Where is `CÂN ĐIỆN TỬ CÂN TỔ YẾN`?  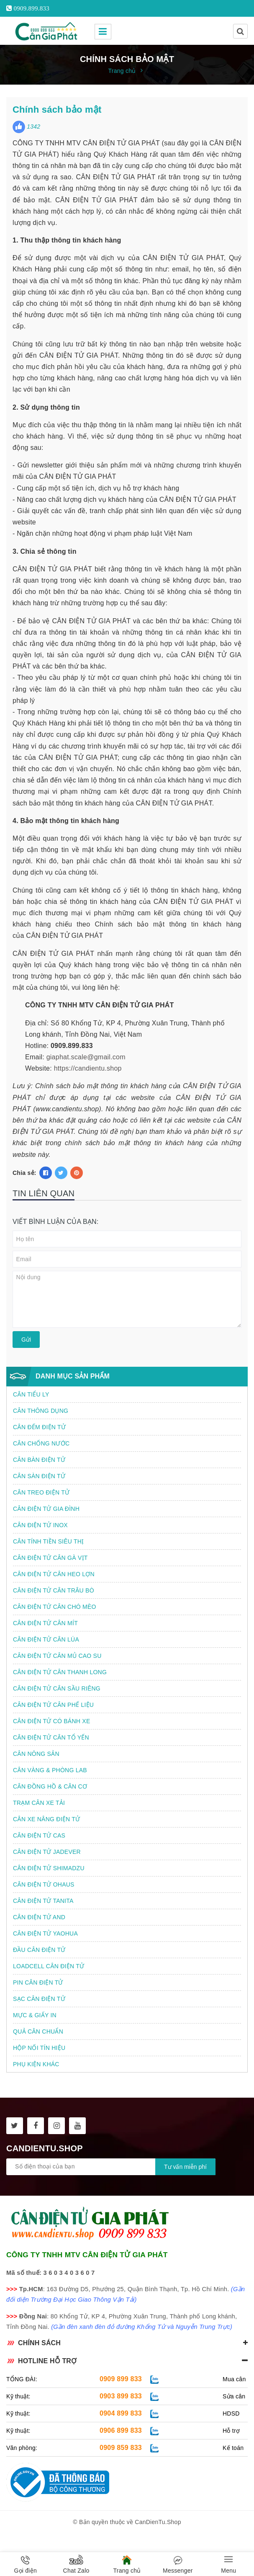 CÂN ĐIỆN TỬ CÂN TỔ YẾN is located at coordinates (51, 1737).